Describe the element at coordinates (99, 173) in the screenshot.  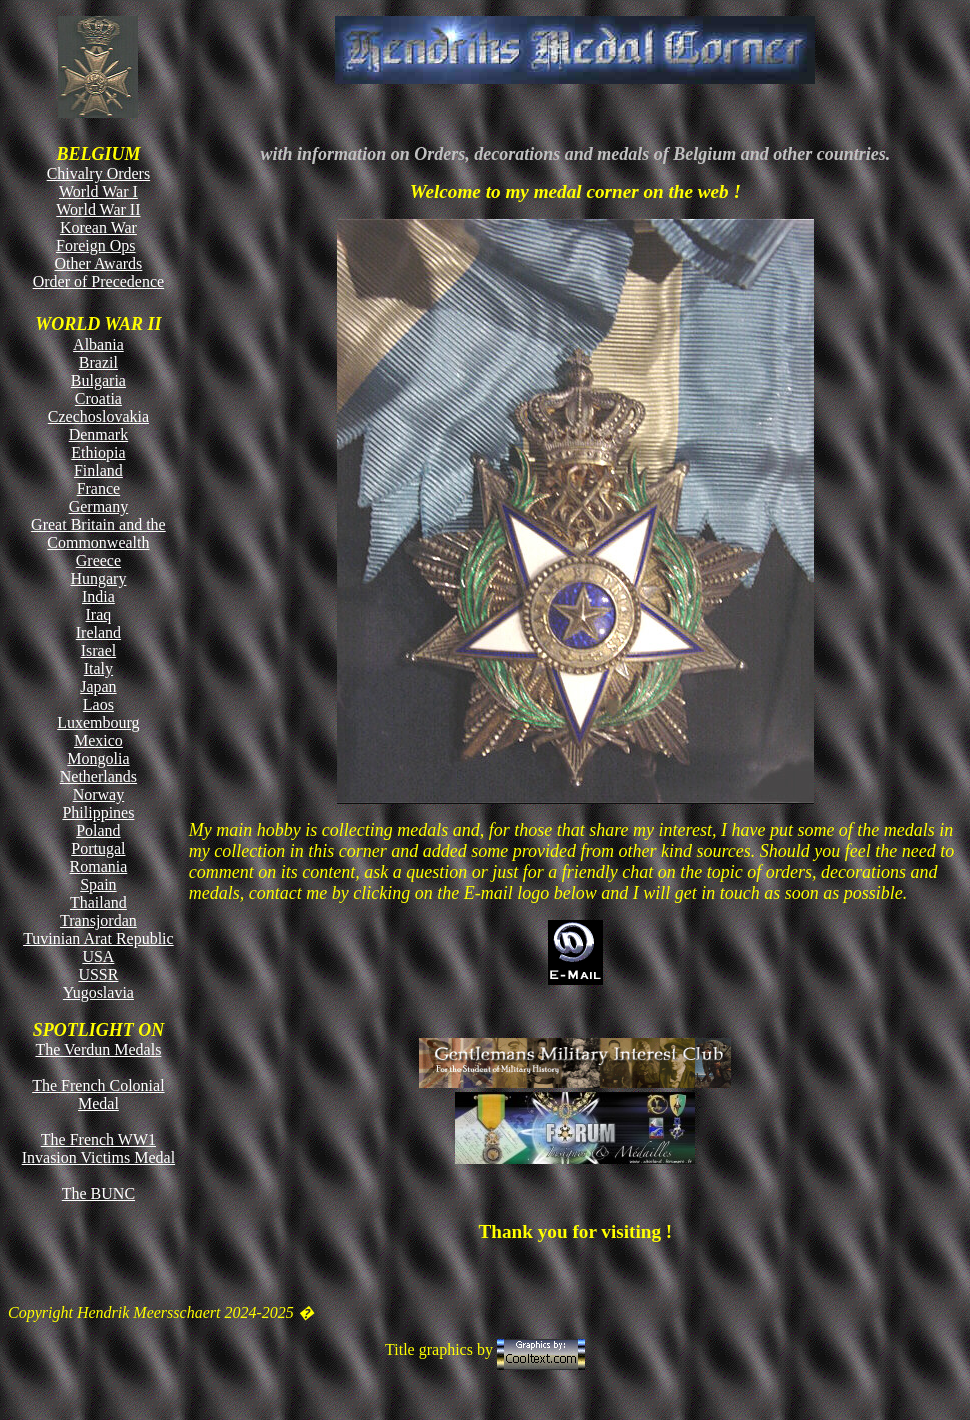
I see `Chivalry Orders` at that location.